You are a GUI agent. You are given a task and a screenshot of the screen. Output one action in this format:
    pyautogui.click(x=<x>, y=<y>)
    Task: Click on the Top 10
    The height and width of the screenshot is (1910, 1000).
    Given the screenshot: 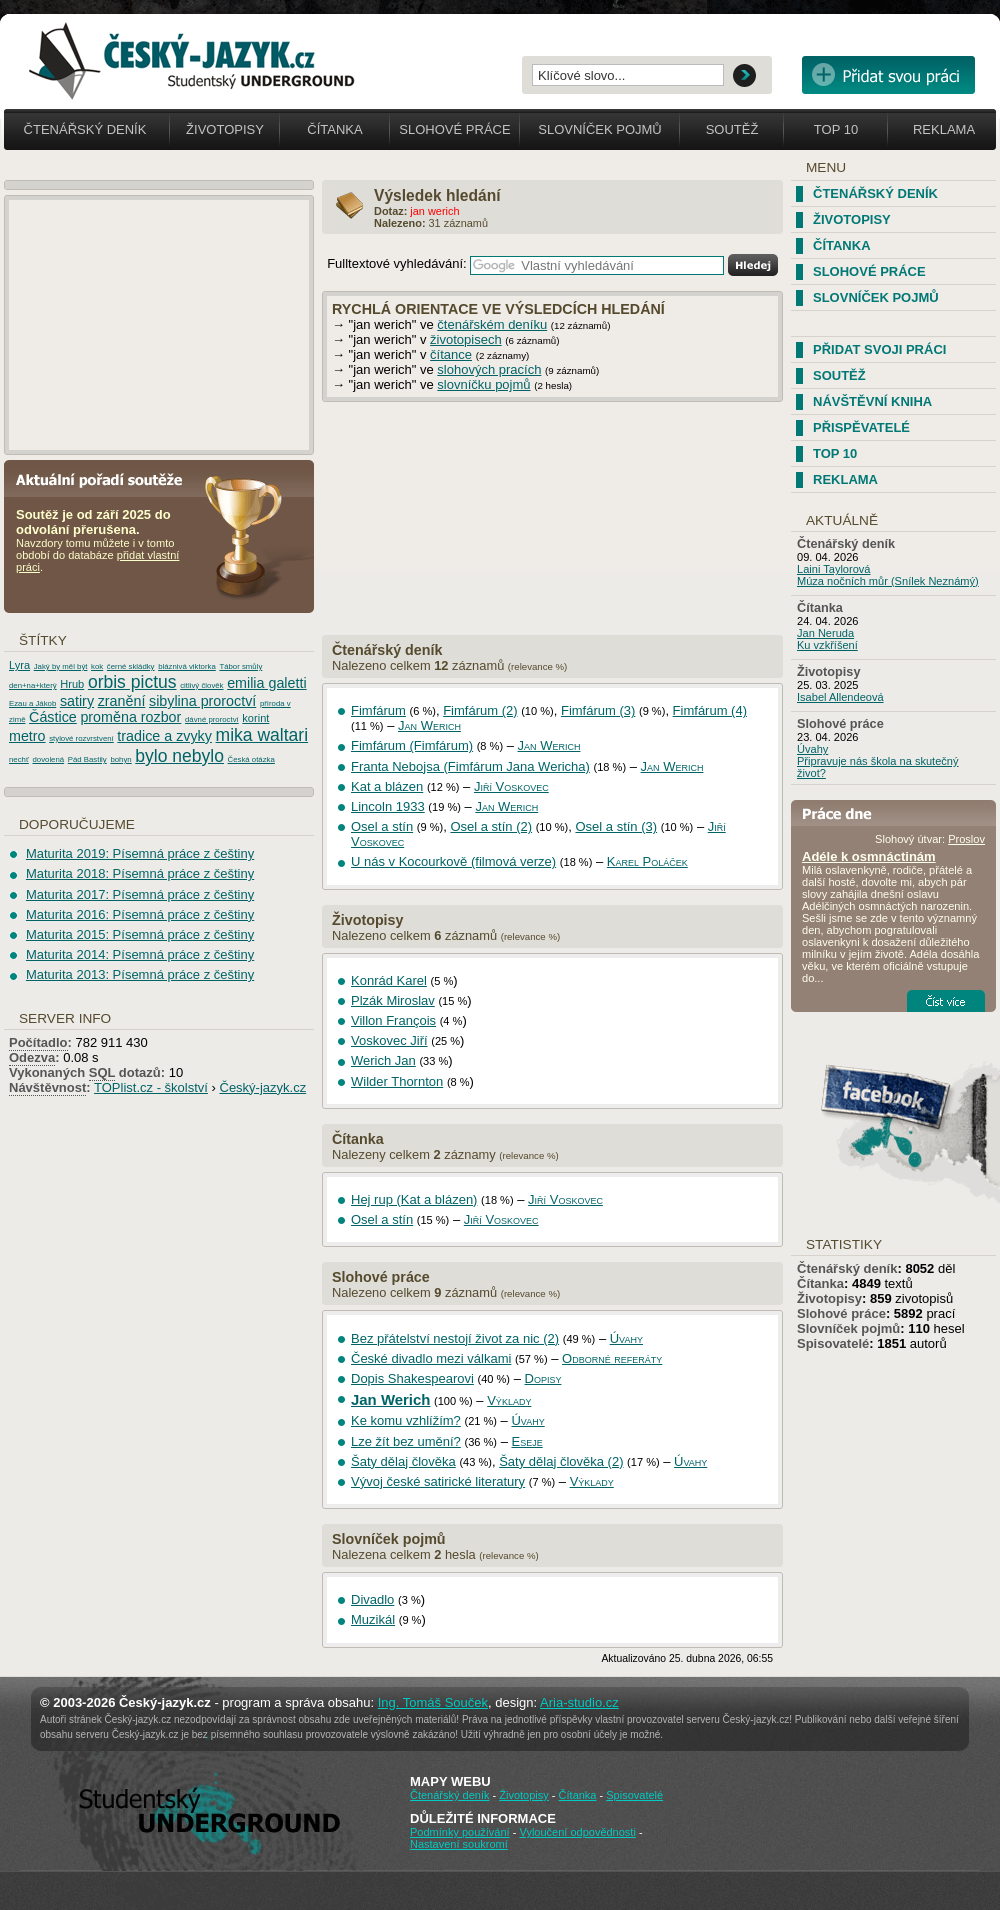 What is the action you would take?
    pyautogui.click(x=836, y=129)
    